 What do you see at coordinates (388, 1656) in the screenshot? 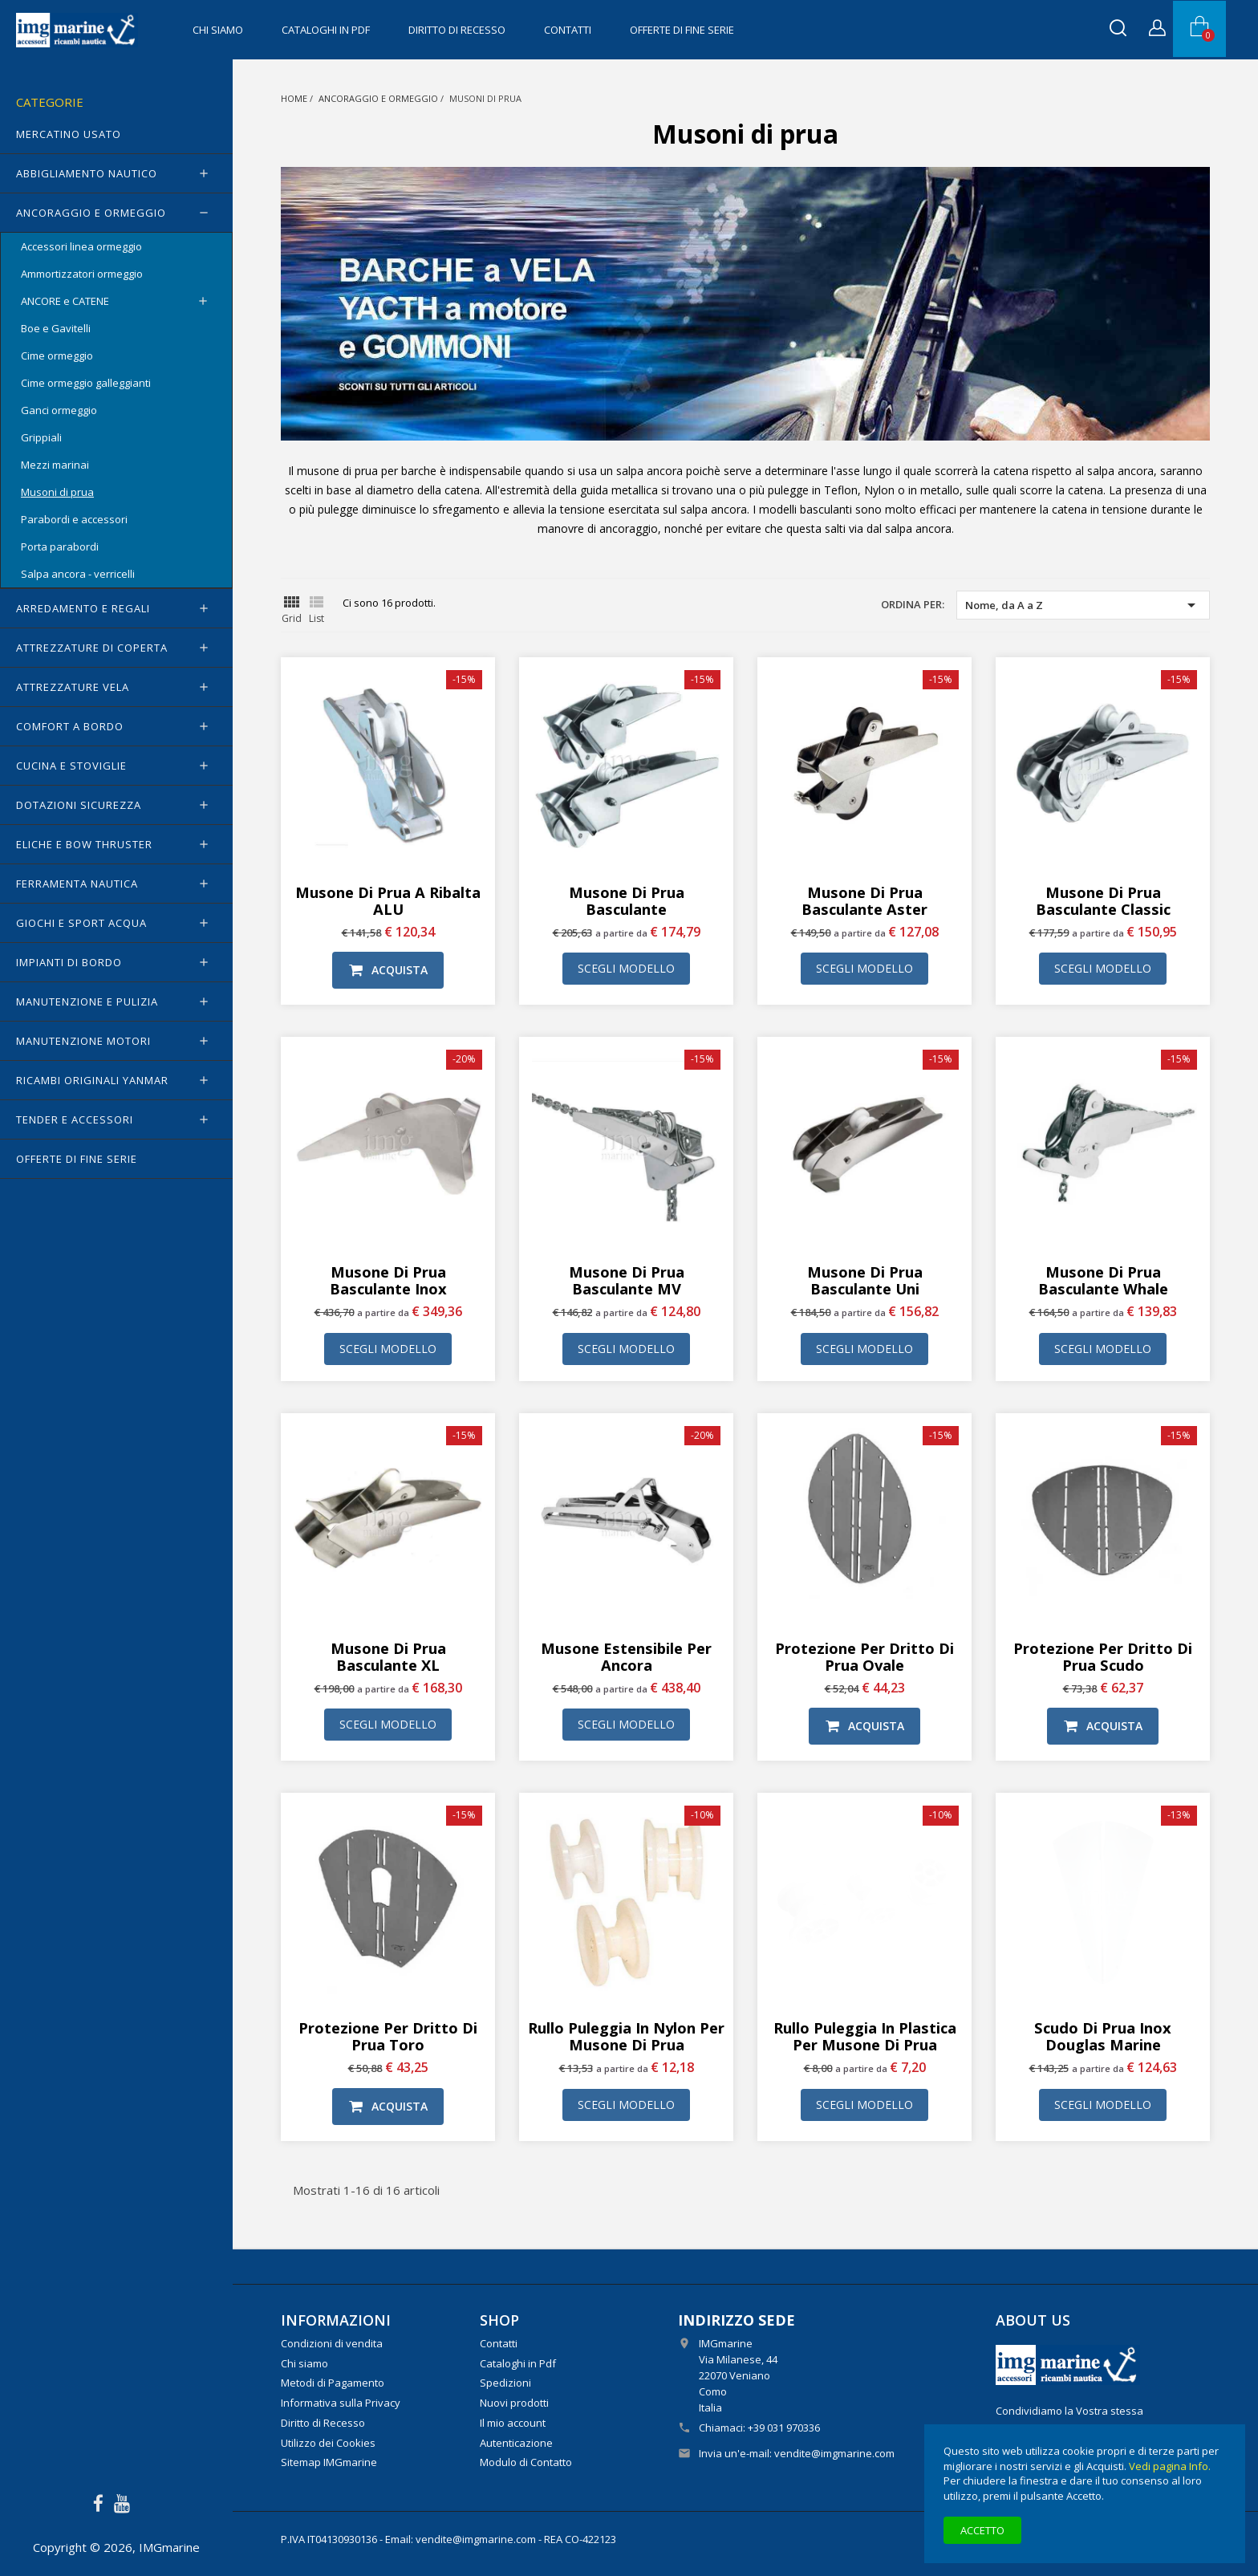
I see `Musone di prua basculante XL` at bounding box center [388, 1656].